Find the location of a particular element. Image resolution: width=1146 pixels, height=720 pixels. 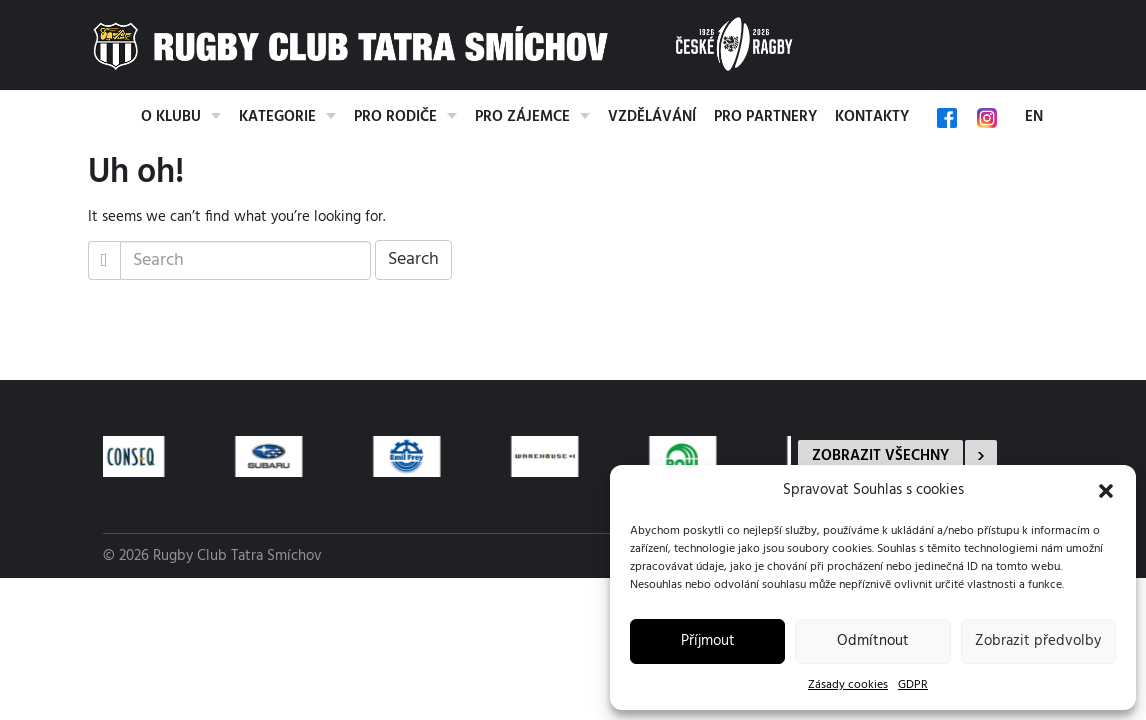

Pro zájemce is located at coordinates (522, 117).